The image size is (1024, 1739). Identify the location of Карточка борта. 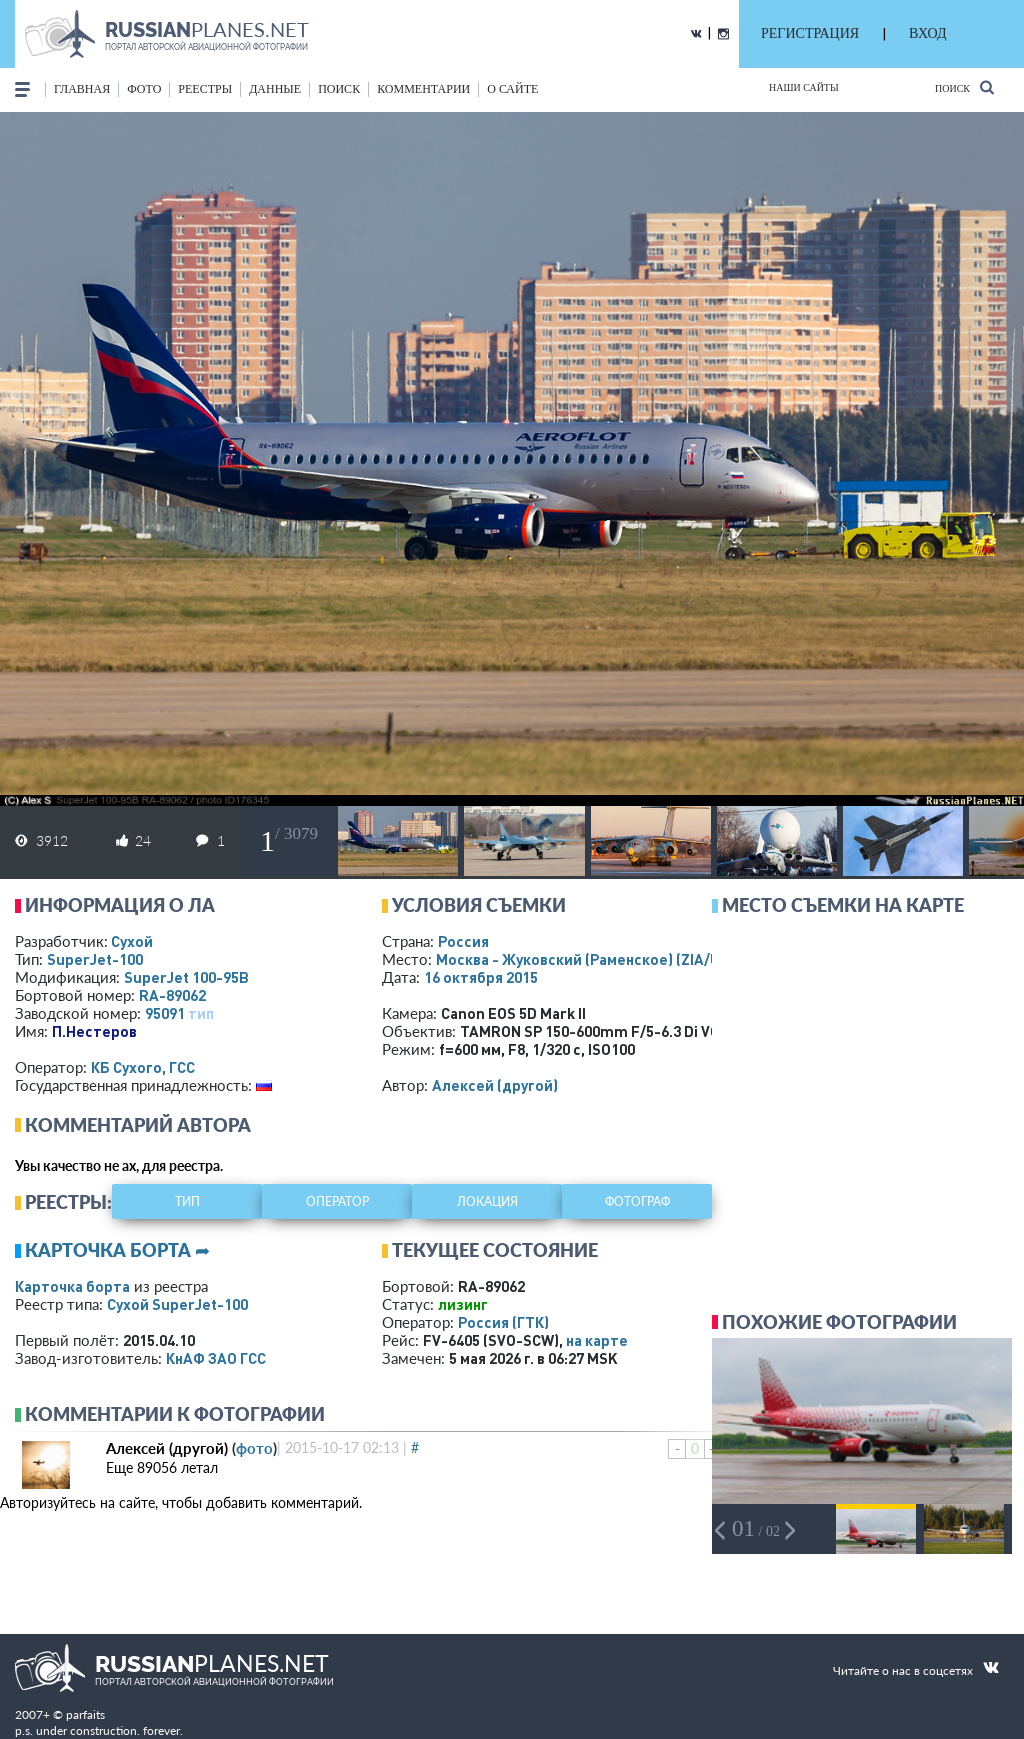
(72, 1286).